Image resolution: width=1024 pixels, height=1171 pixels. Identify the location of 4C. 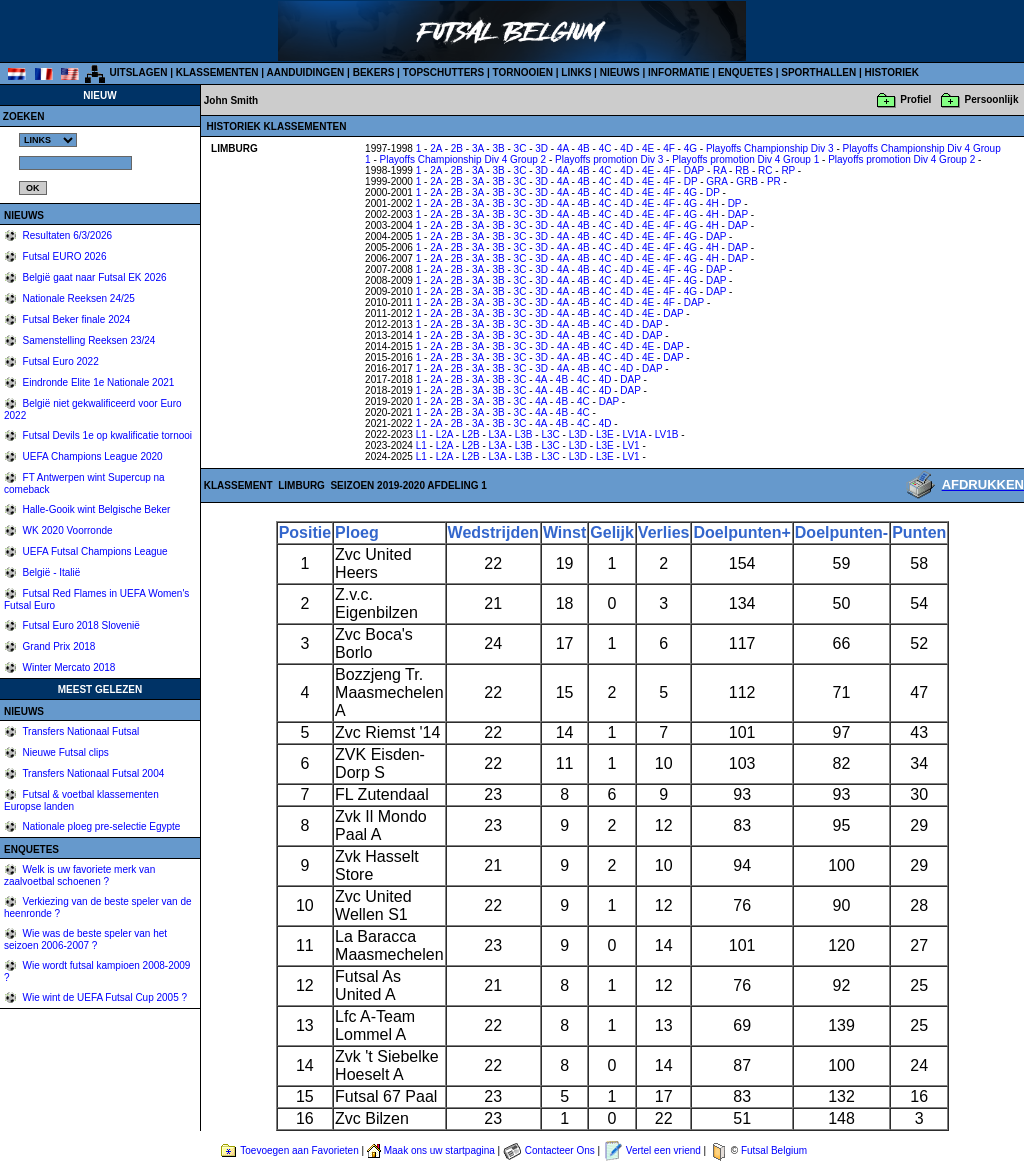
(605, 148).